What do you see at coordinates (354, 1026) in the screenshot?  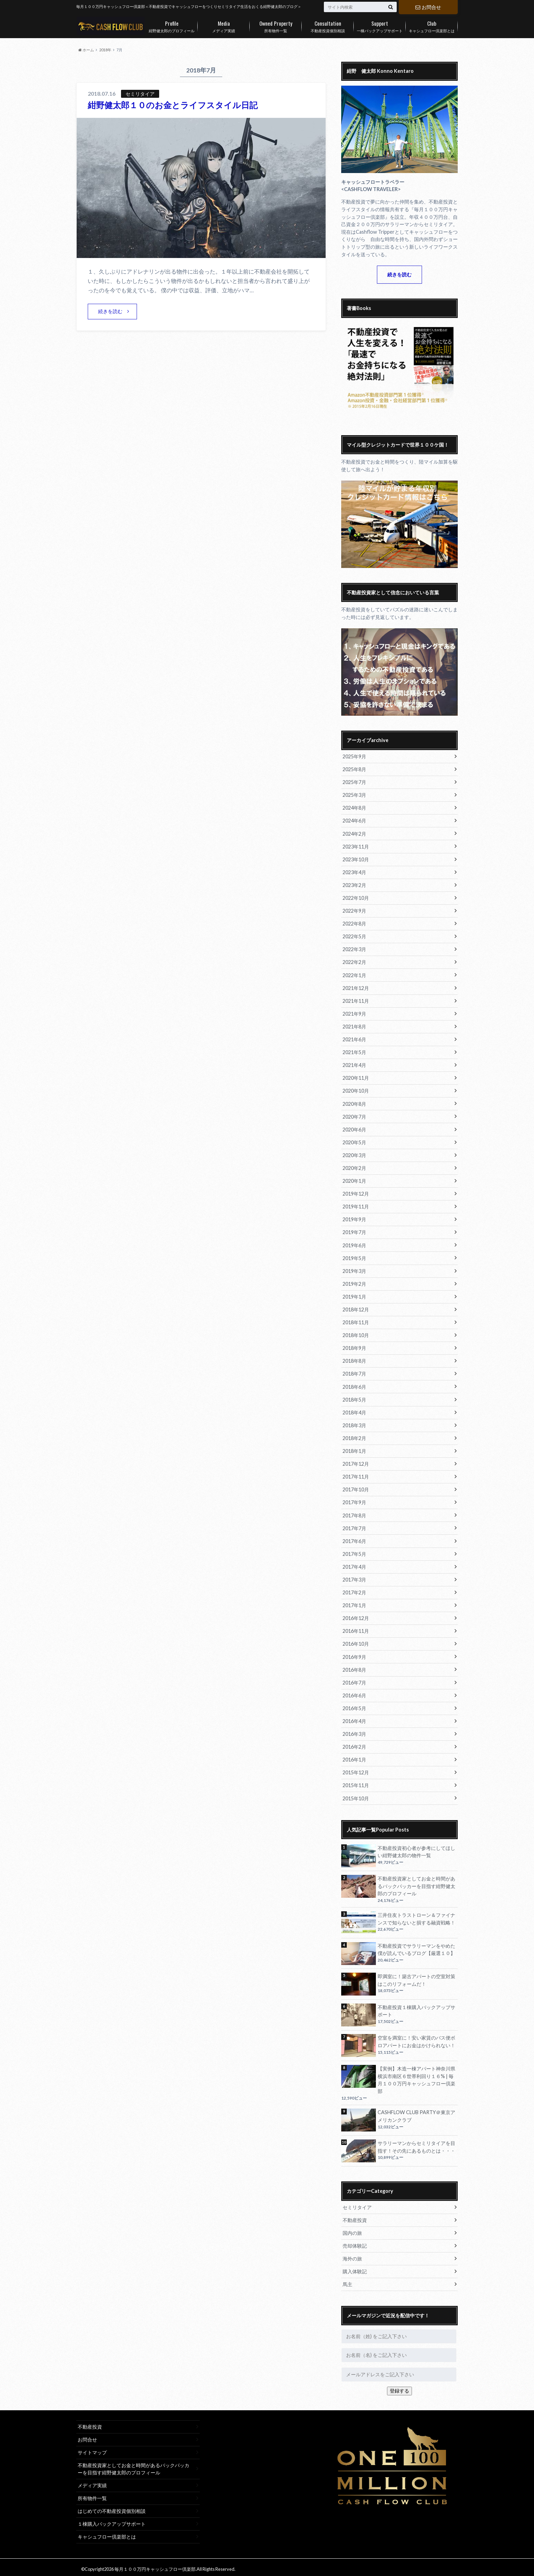 I see `2021年8月` at bounding box center [354, 1026].